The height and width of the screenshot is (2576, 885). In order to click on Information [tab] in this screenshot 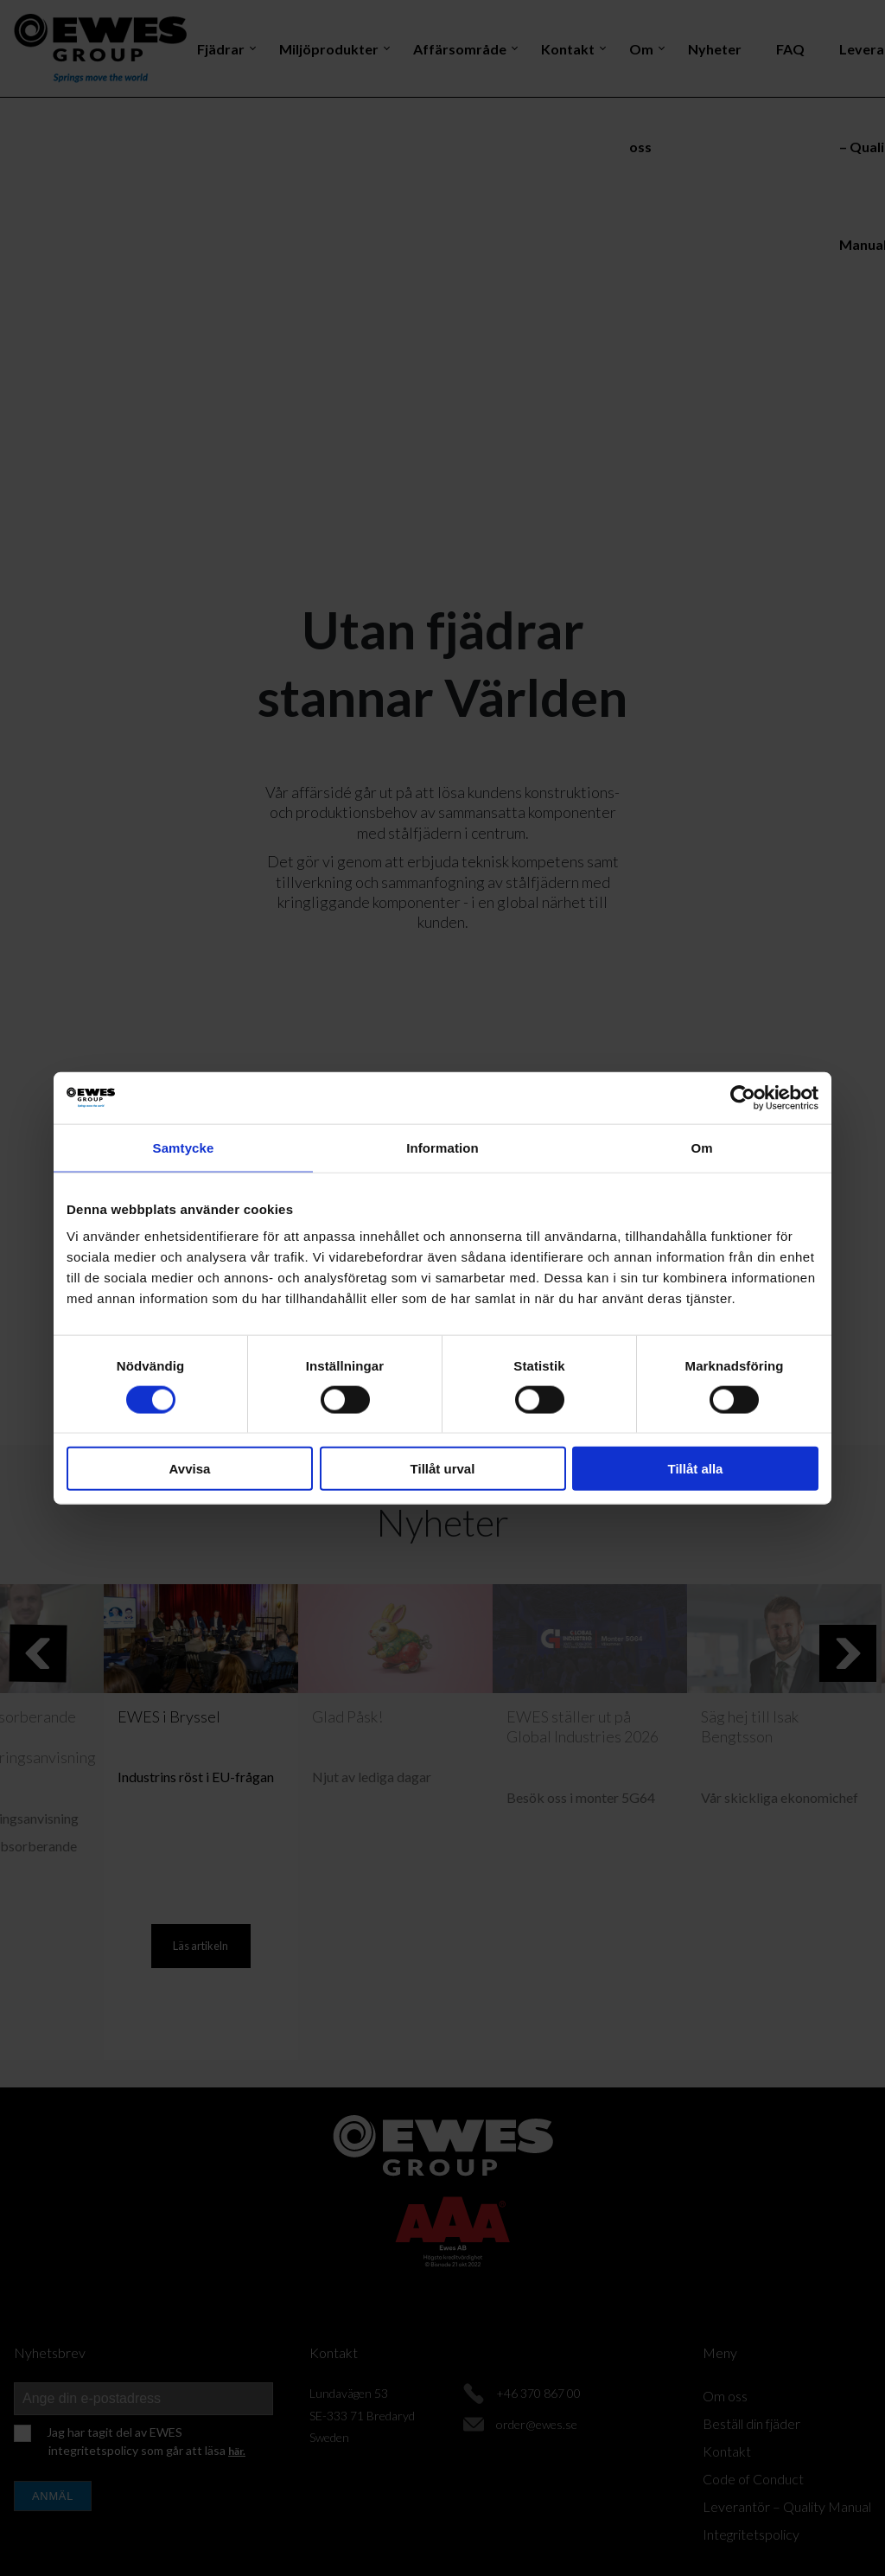, I will do `click(442, 1147)`.